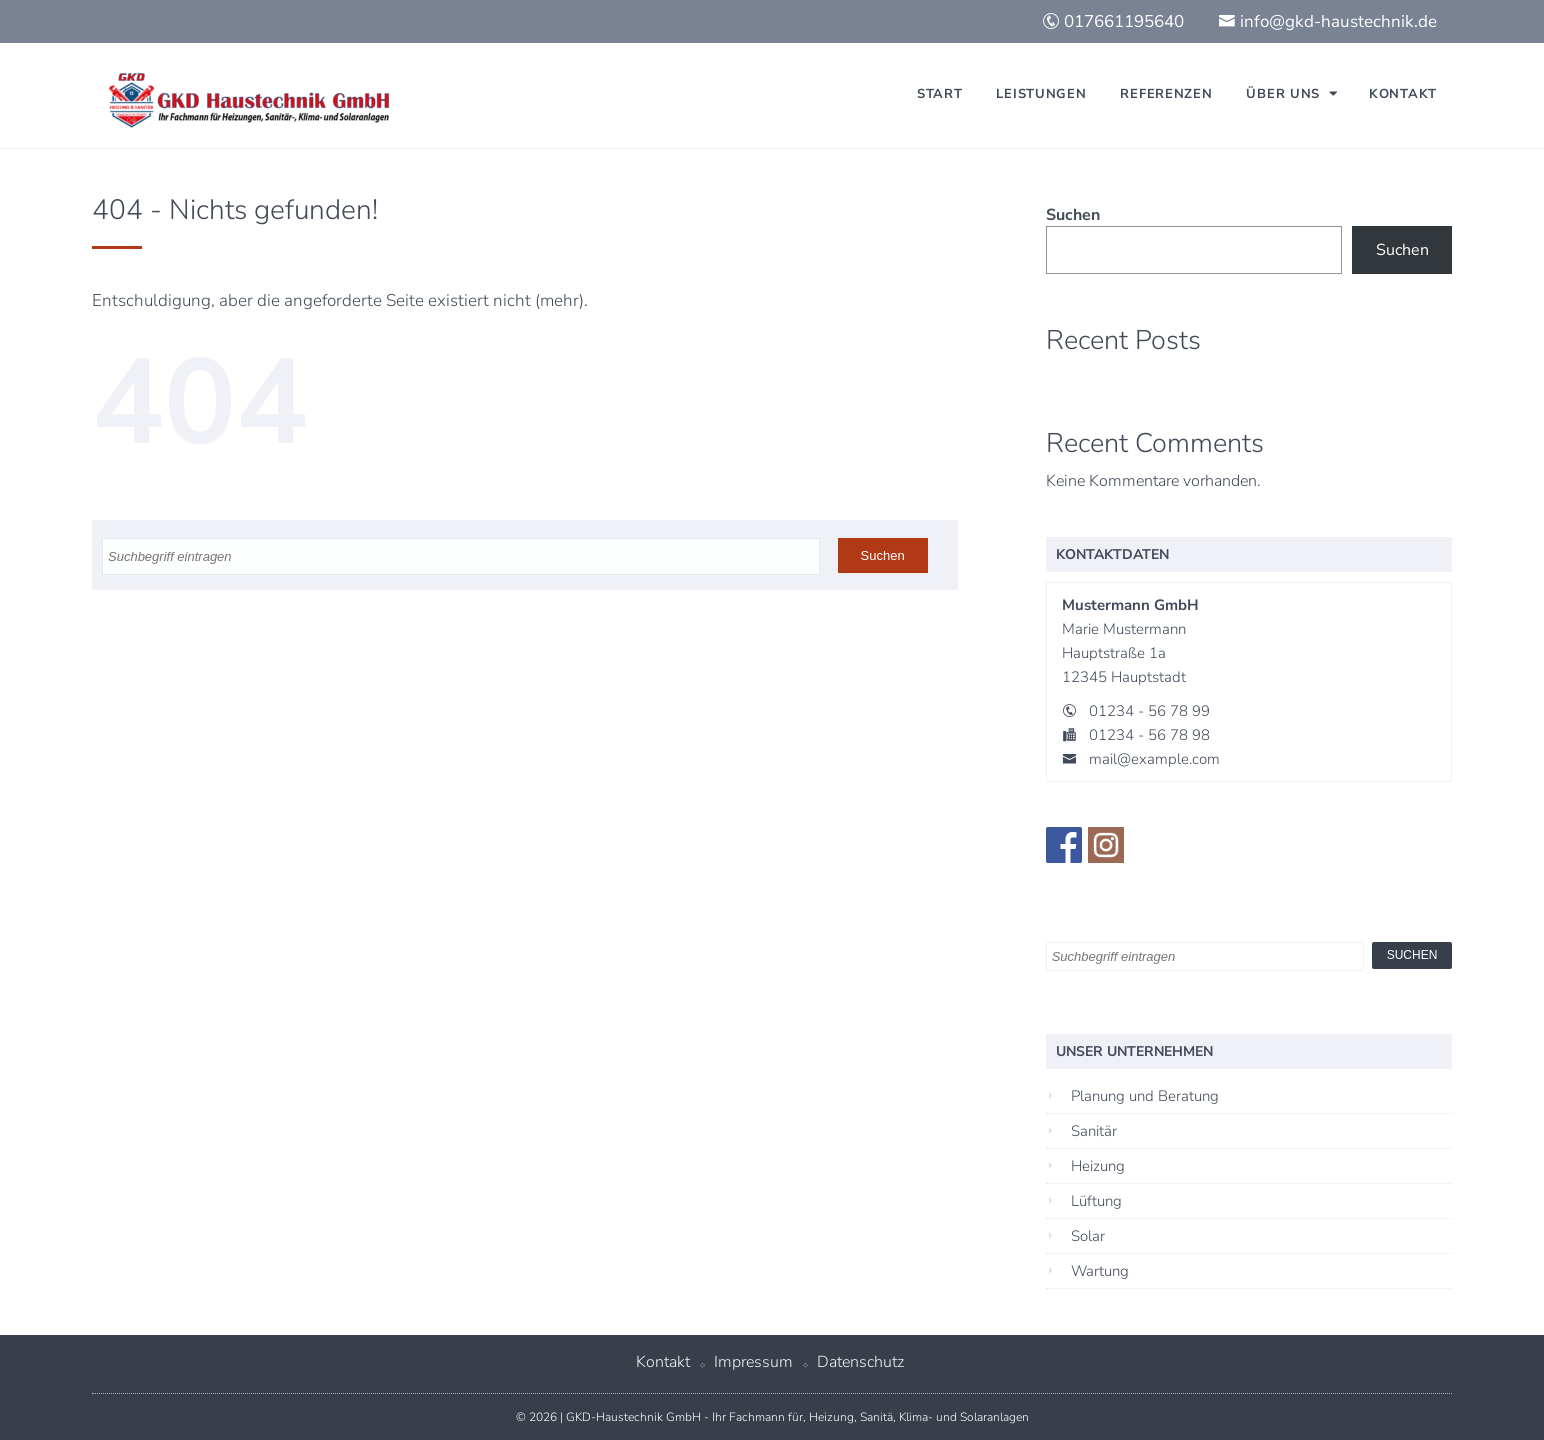  Describe the element at coordinates (1327, 21) in the screenshot. I see `info@gkd-haustechnik.de` at that location.